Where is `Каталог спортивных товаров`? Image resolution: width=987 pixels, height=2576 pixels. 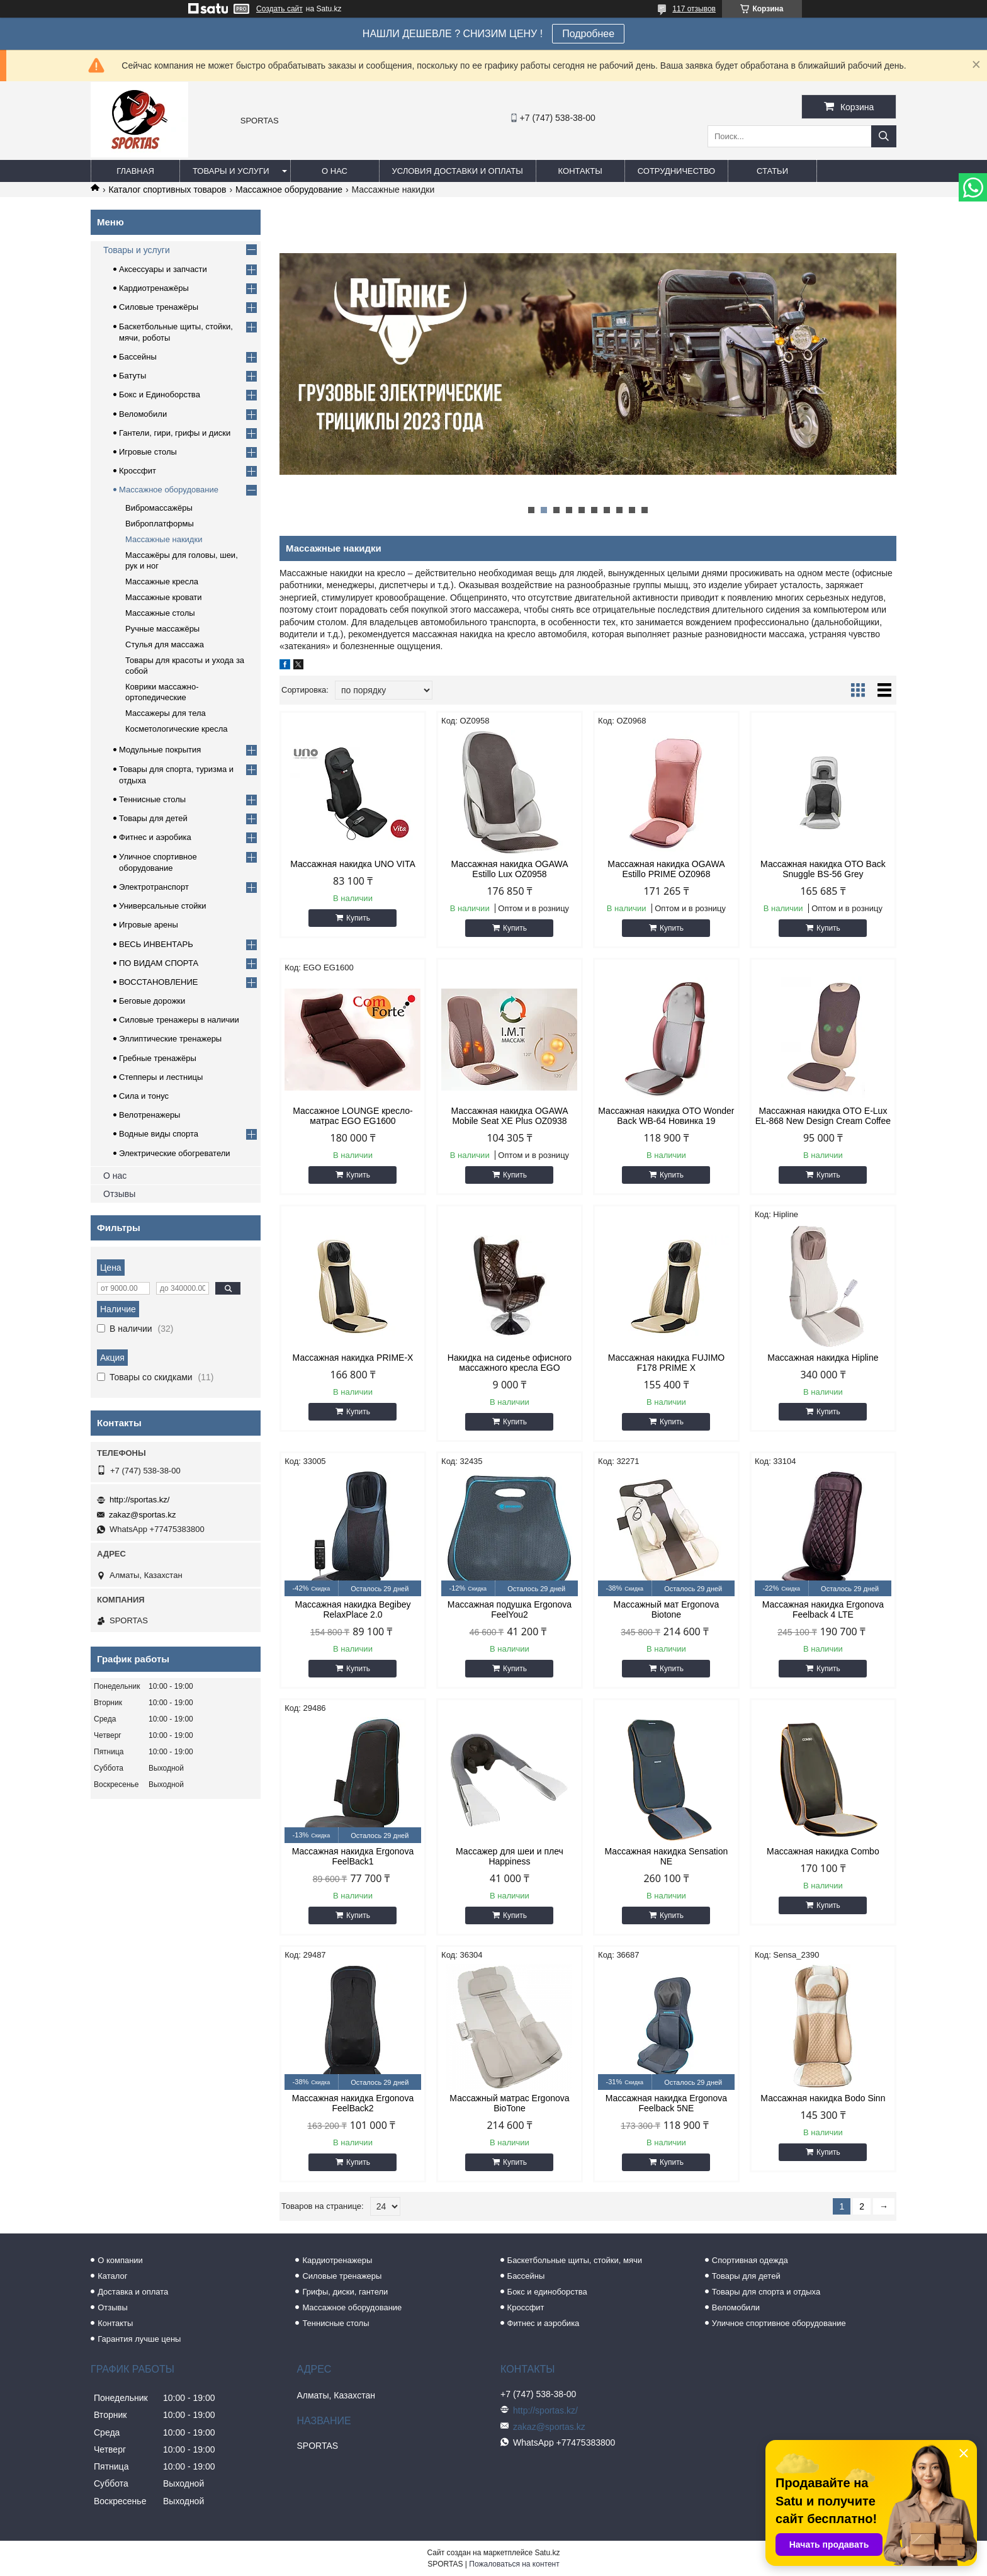 Каталог спортивных товаров is located at coordinates (167, 189).